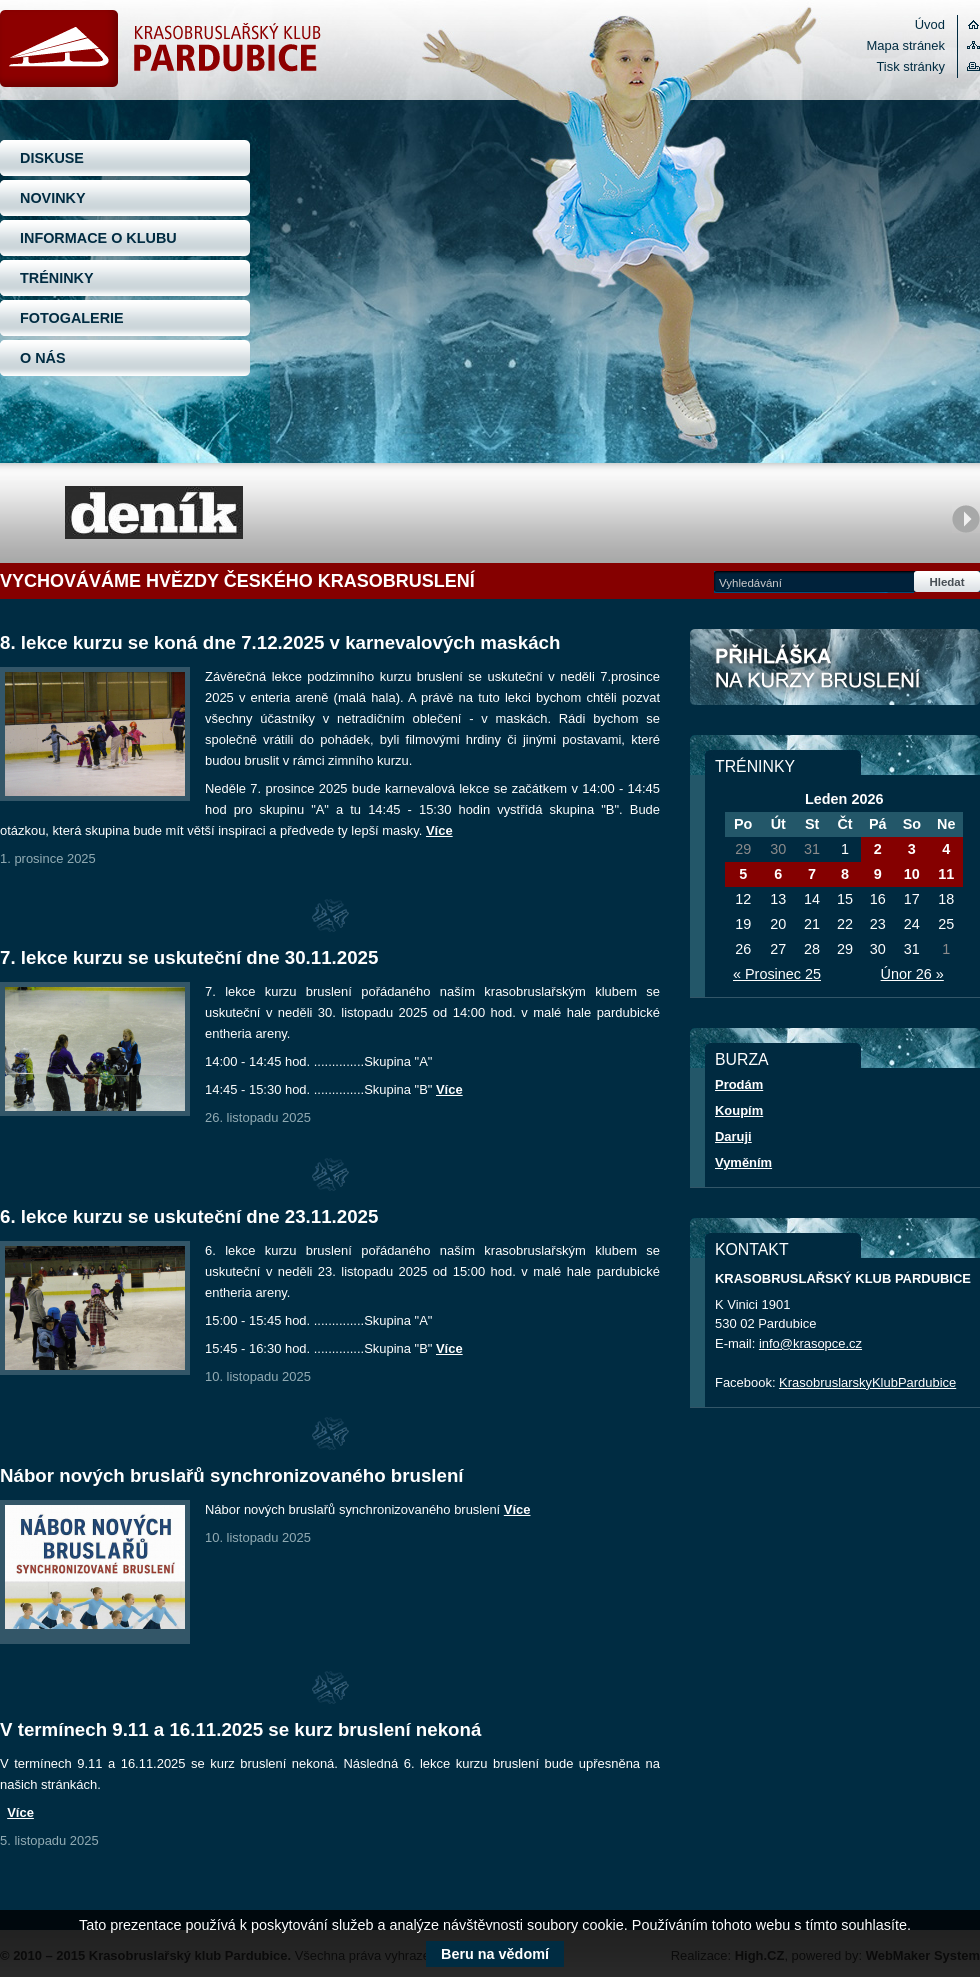 The width and height of the screenshot is (980, 1977). Describe the element at coordinates (240, 1729) in the screenshot. I see `V termínech 9.11 a 16.11.2025 se kurz bruslení nekoná` at that location.